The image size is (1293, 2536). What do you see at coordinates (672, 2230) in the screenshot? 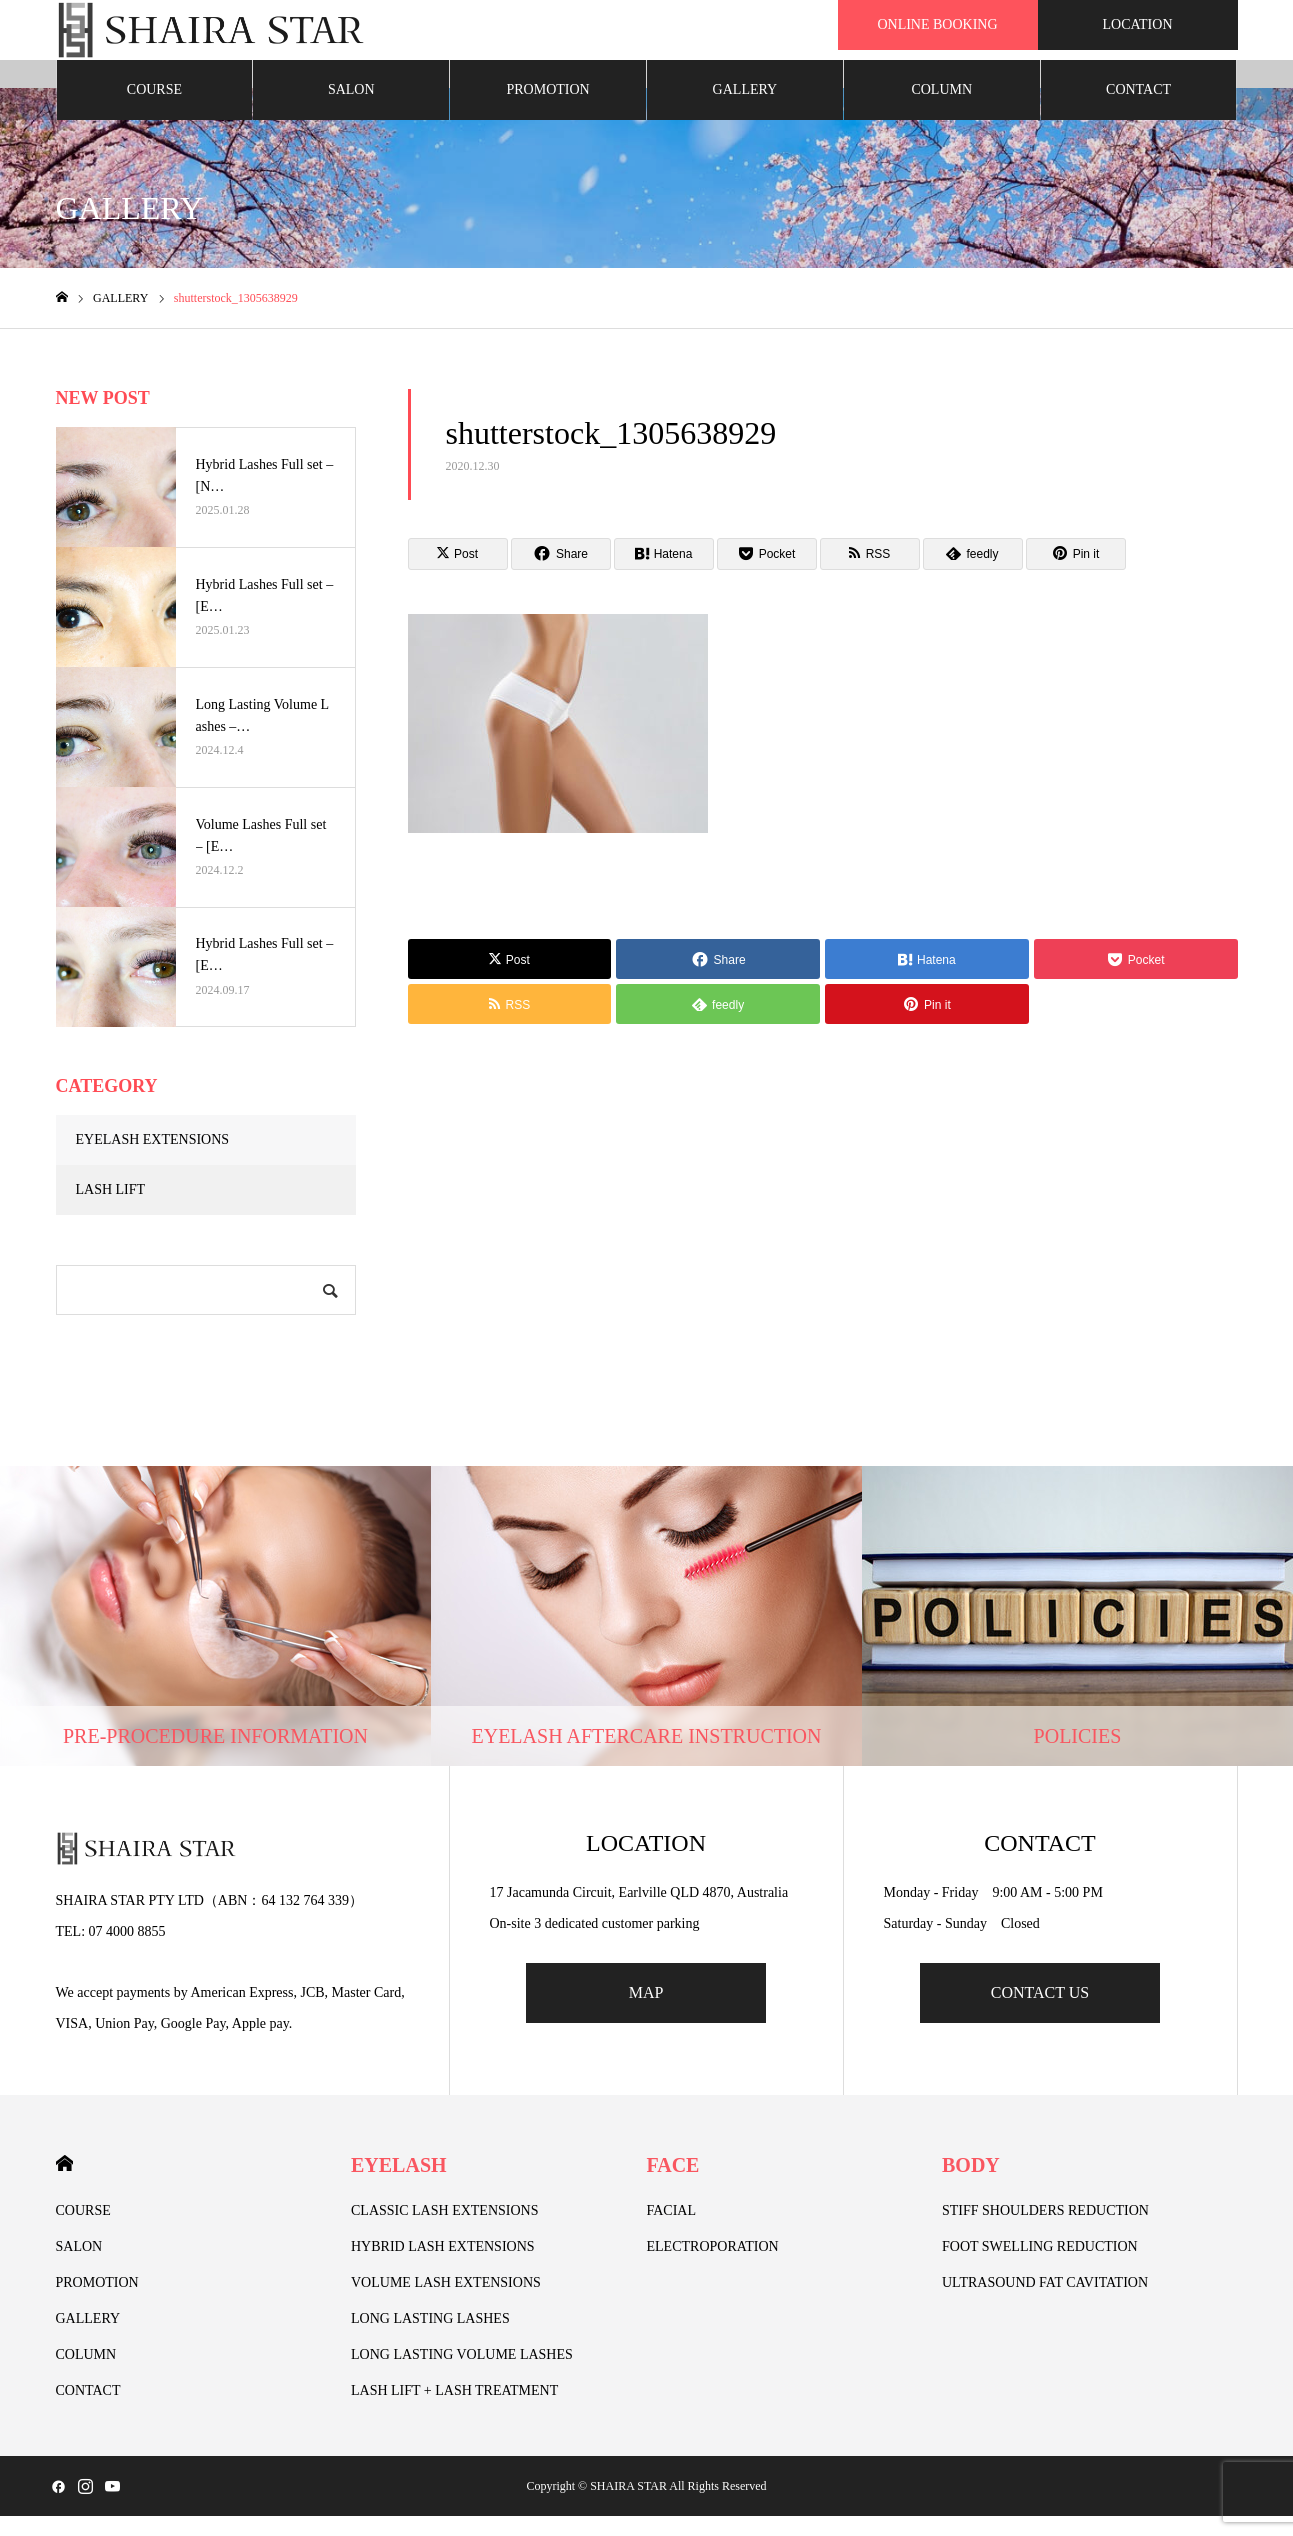
I see `FACIAL` at bounding box center [672, 2230].